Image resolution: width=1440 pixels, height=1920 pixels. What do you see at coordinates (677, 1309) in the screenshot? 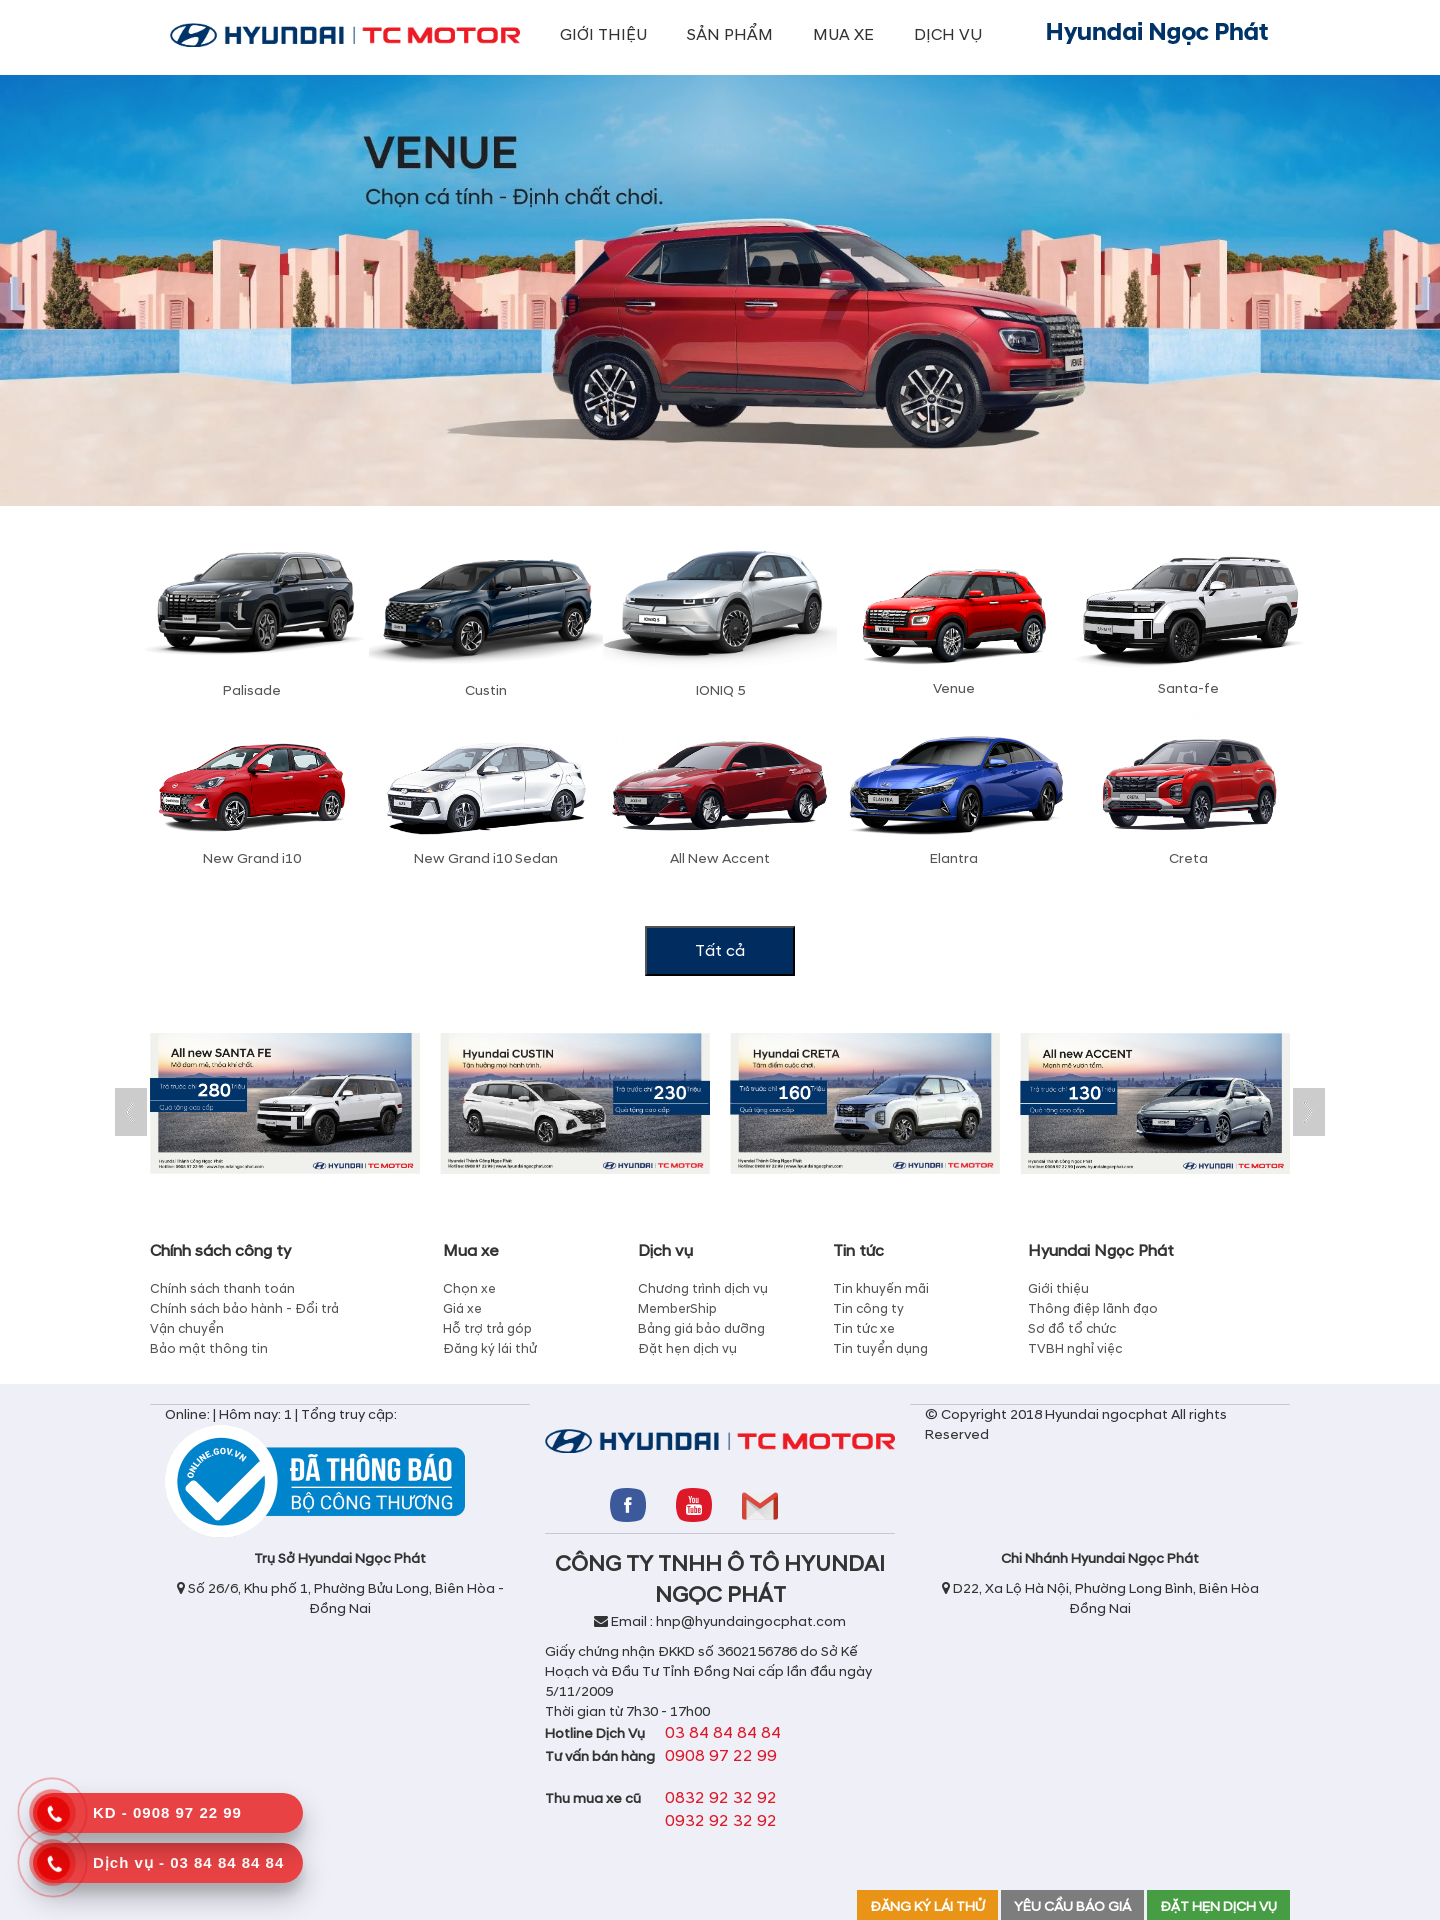
I see `MemberShip` at bounding box center [677, 1309].